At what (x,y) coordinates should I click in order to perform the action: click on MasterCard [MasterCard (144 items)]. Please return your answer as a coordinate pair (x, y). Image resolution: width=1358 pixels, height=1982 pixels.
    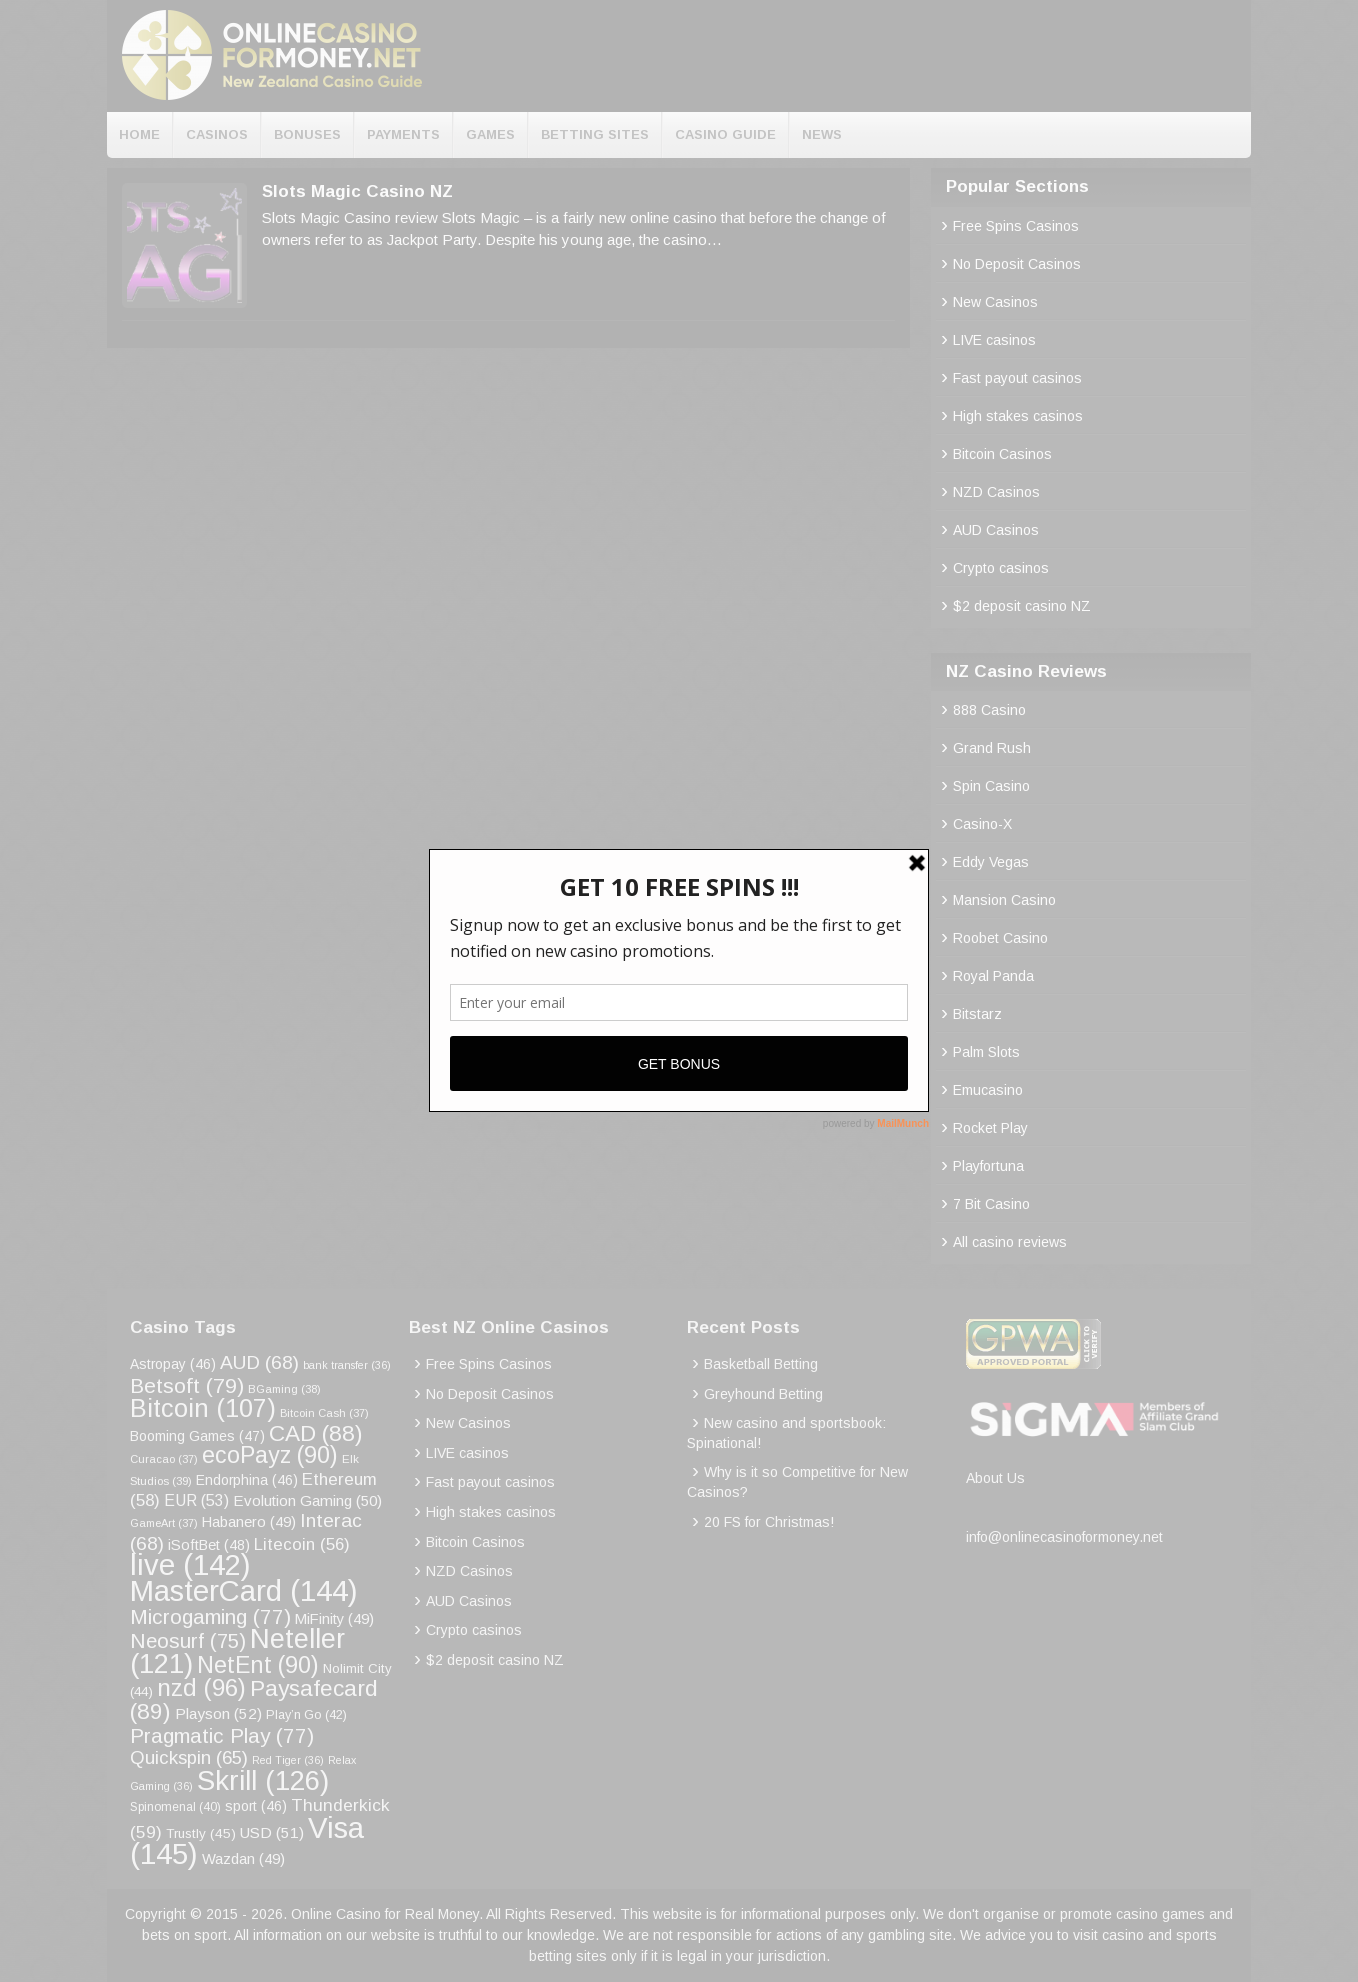
    Looking at the image, I should click on (244, 1590).